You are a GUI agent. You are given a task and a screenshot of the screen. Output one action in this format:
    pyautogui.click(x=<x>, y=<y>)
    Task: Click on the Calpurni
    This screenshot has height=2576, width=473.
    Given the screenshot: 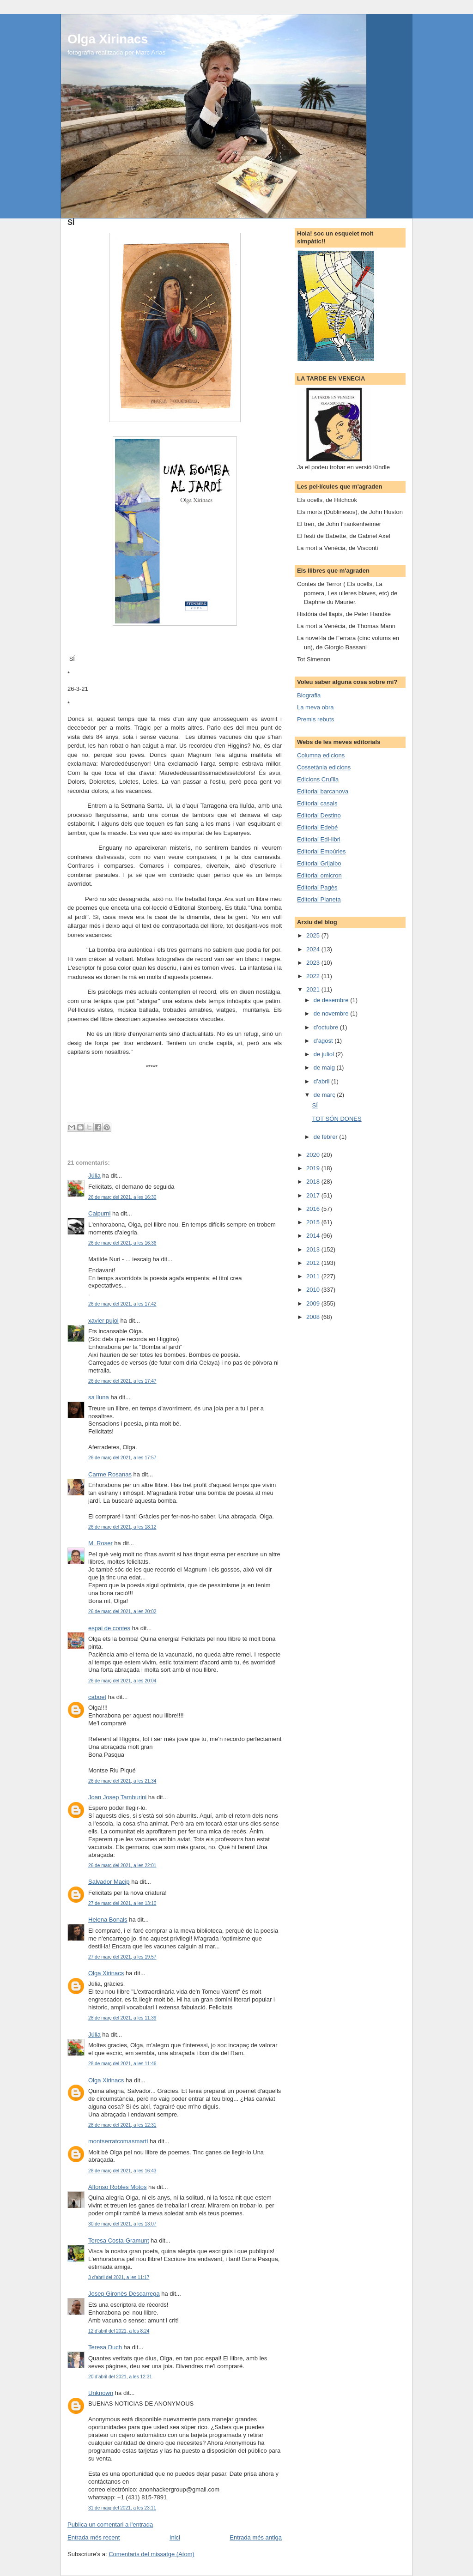 What is the action you would take?
    pyautogui.click(x=99, y=1213)
    